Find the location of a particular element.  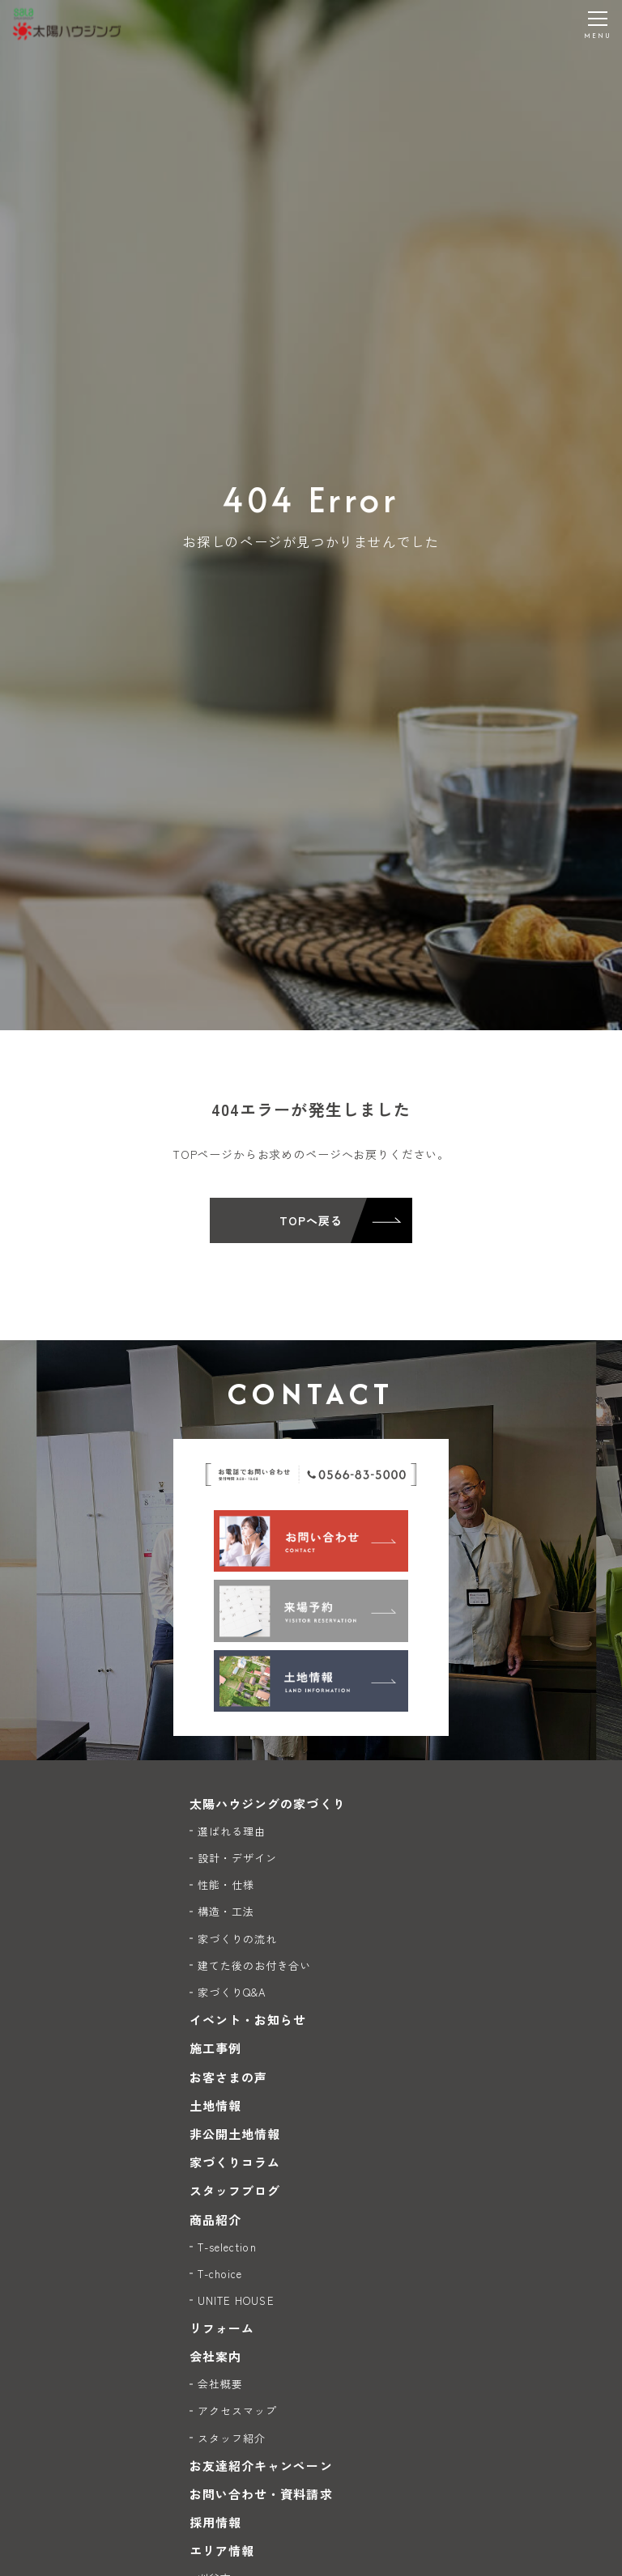

選ばれる理由 is located at coordinates (232, 1831).